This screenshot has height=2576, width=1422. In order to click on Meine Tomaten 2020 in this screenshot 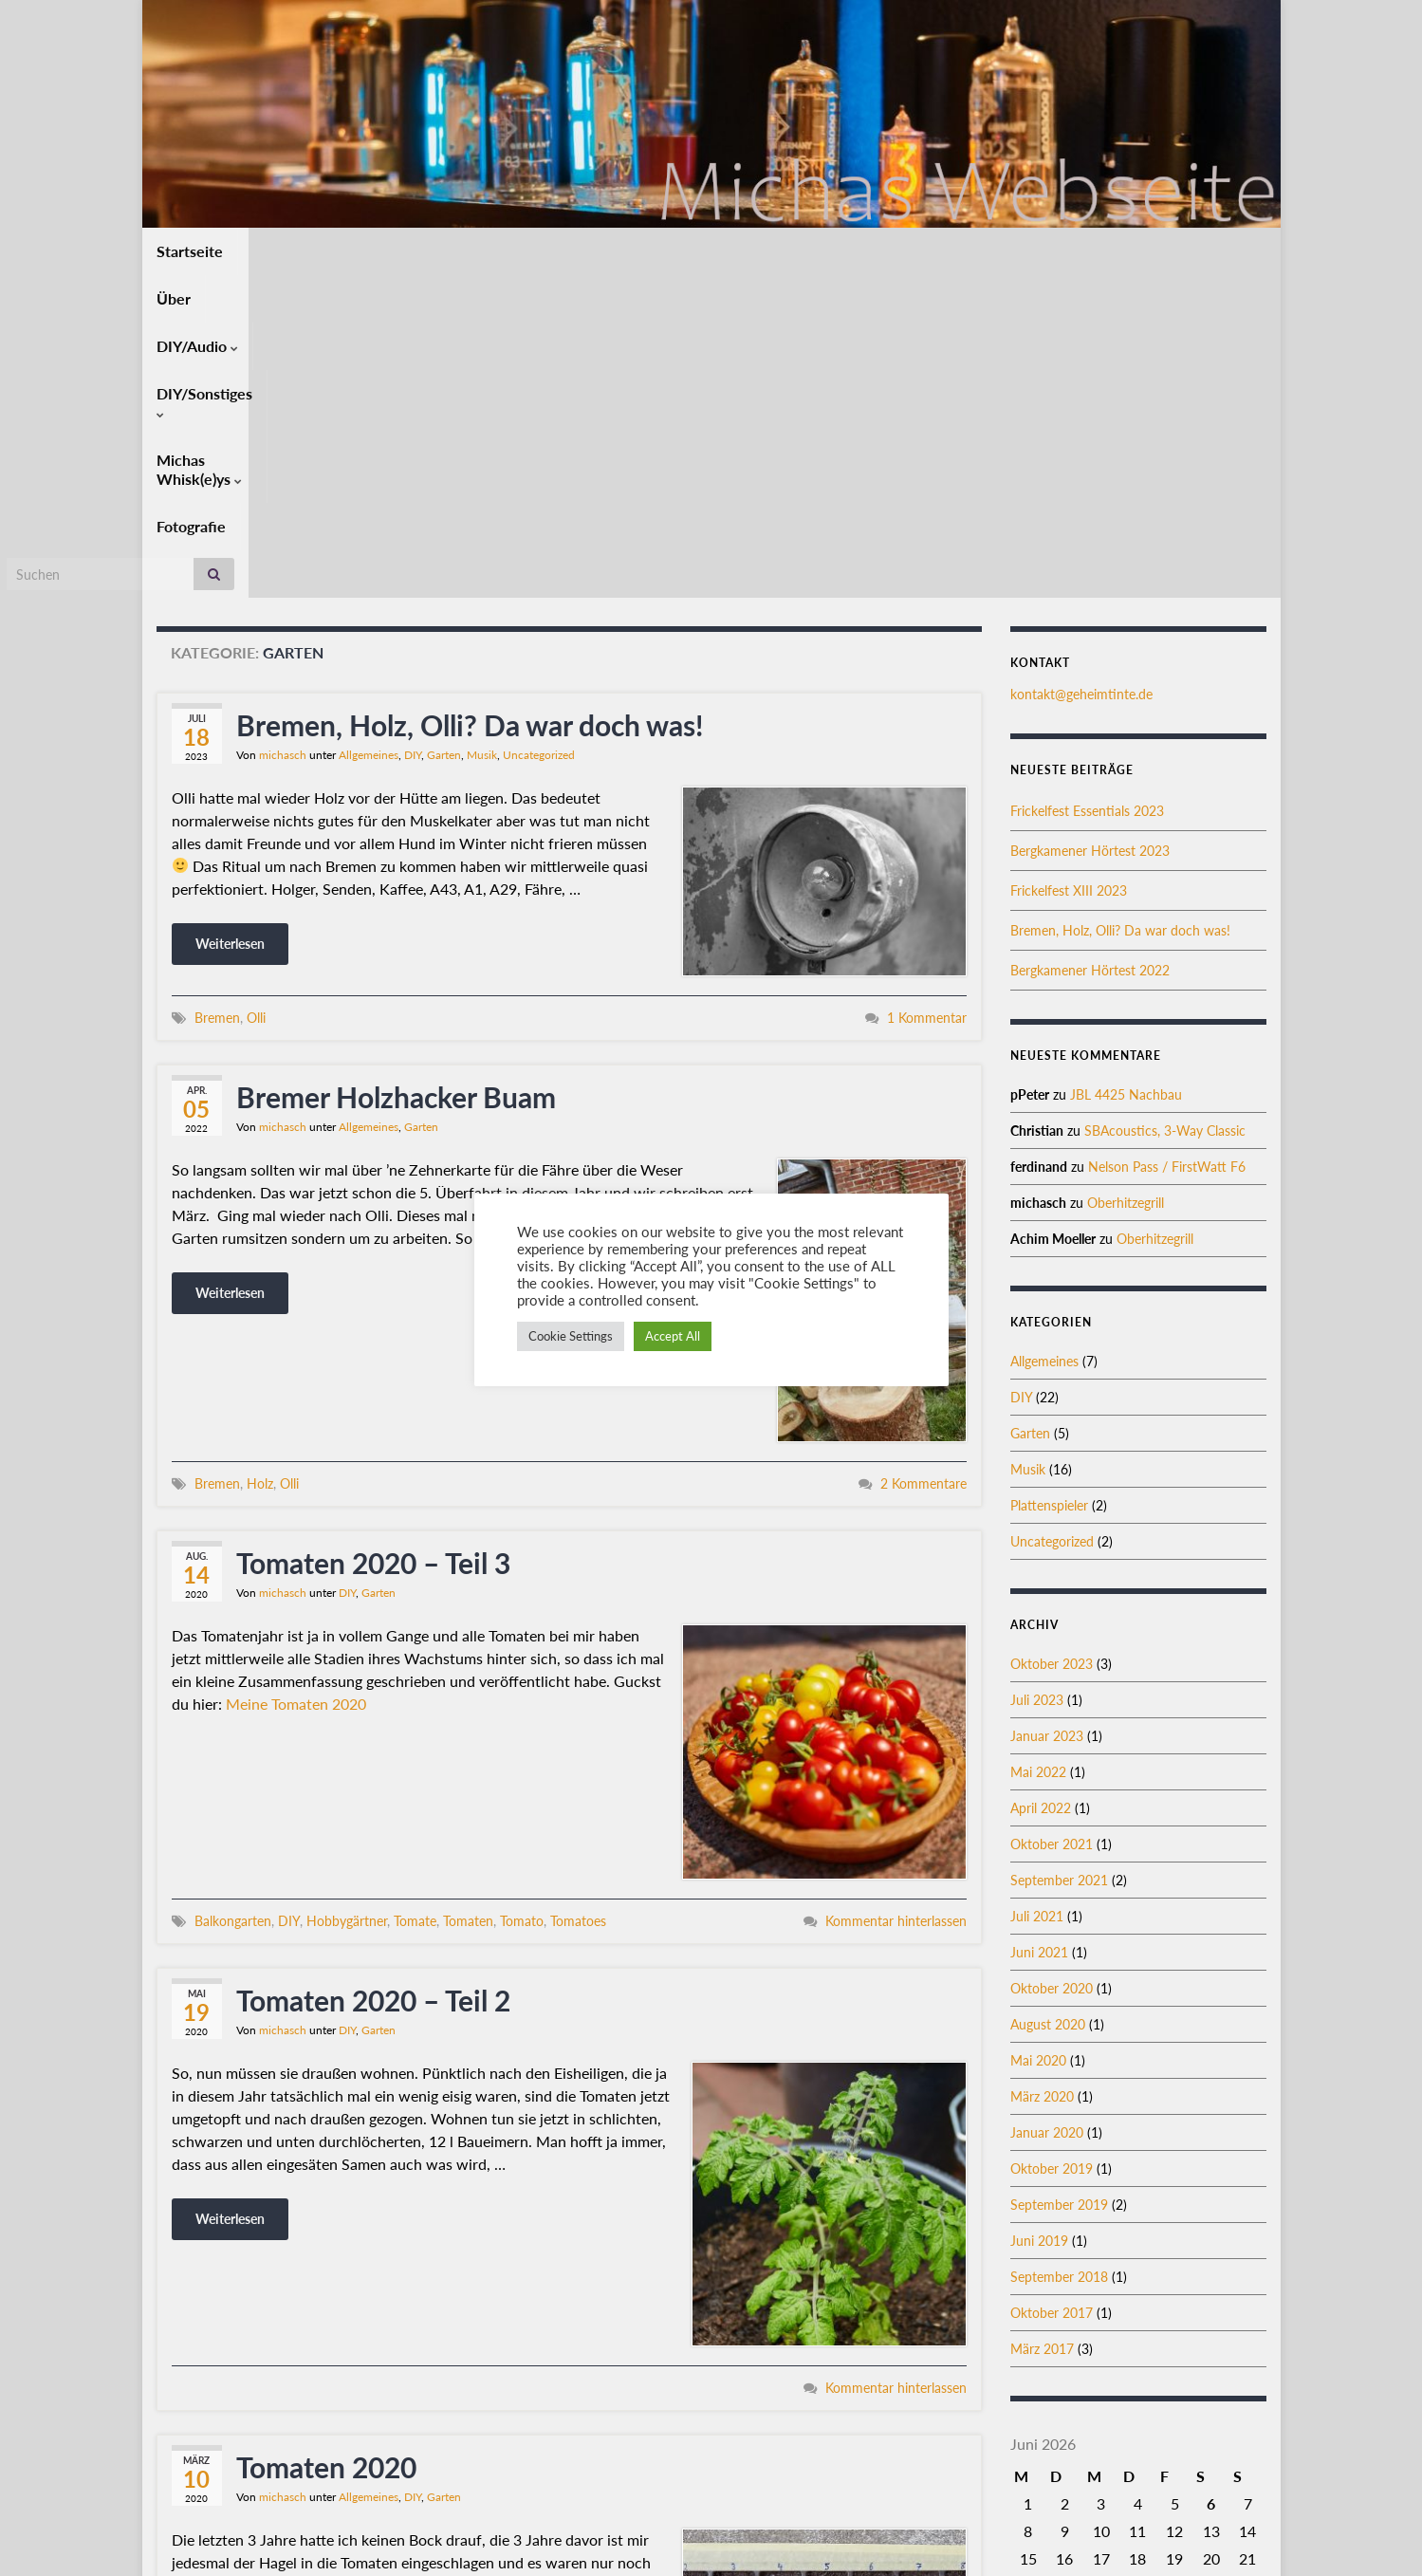, I will do `click(296, 1381)`.